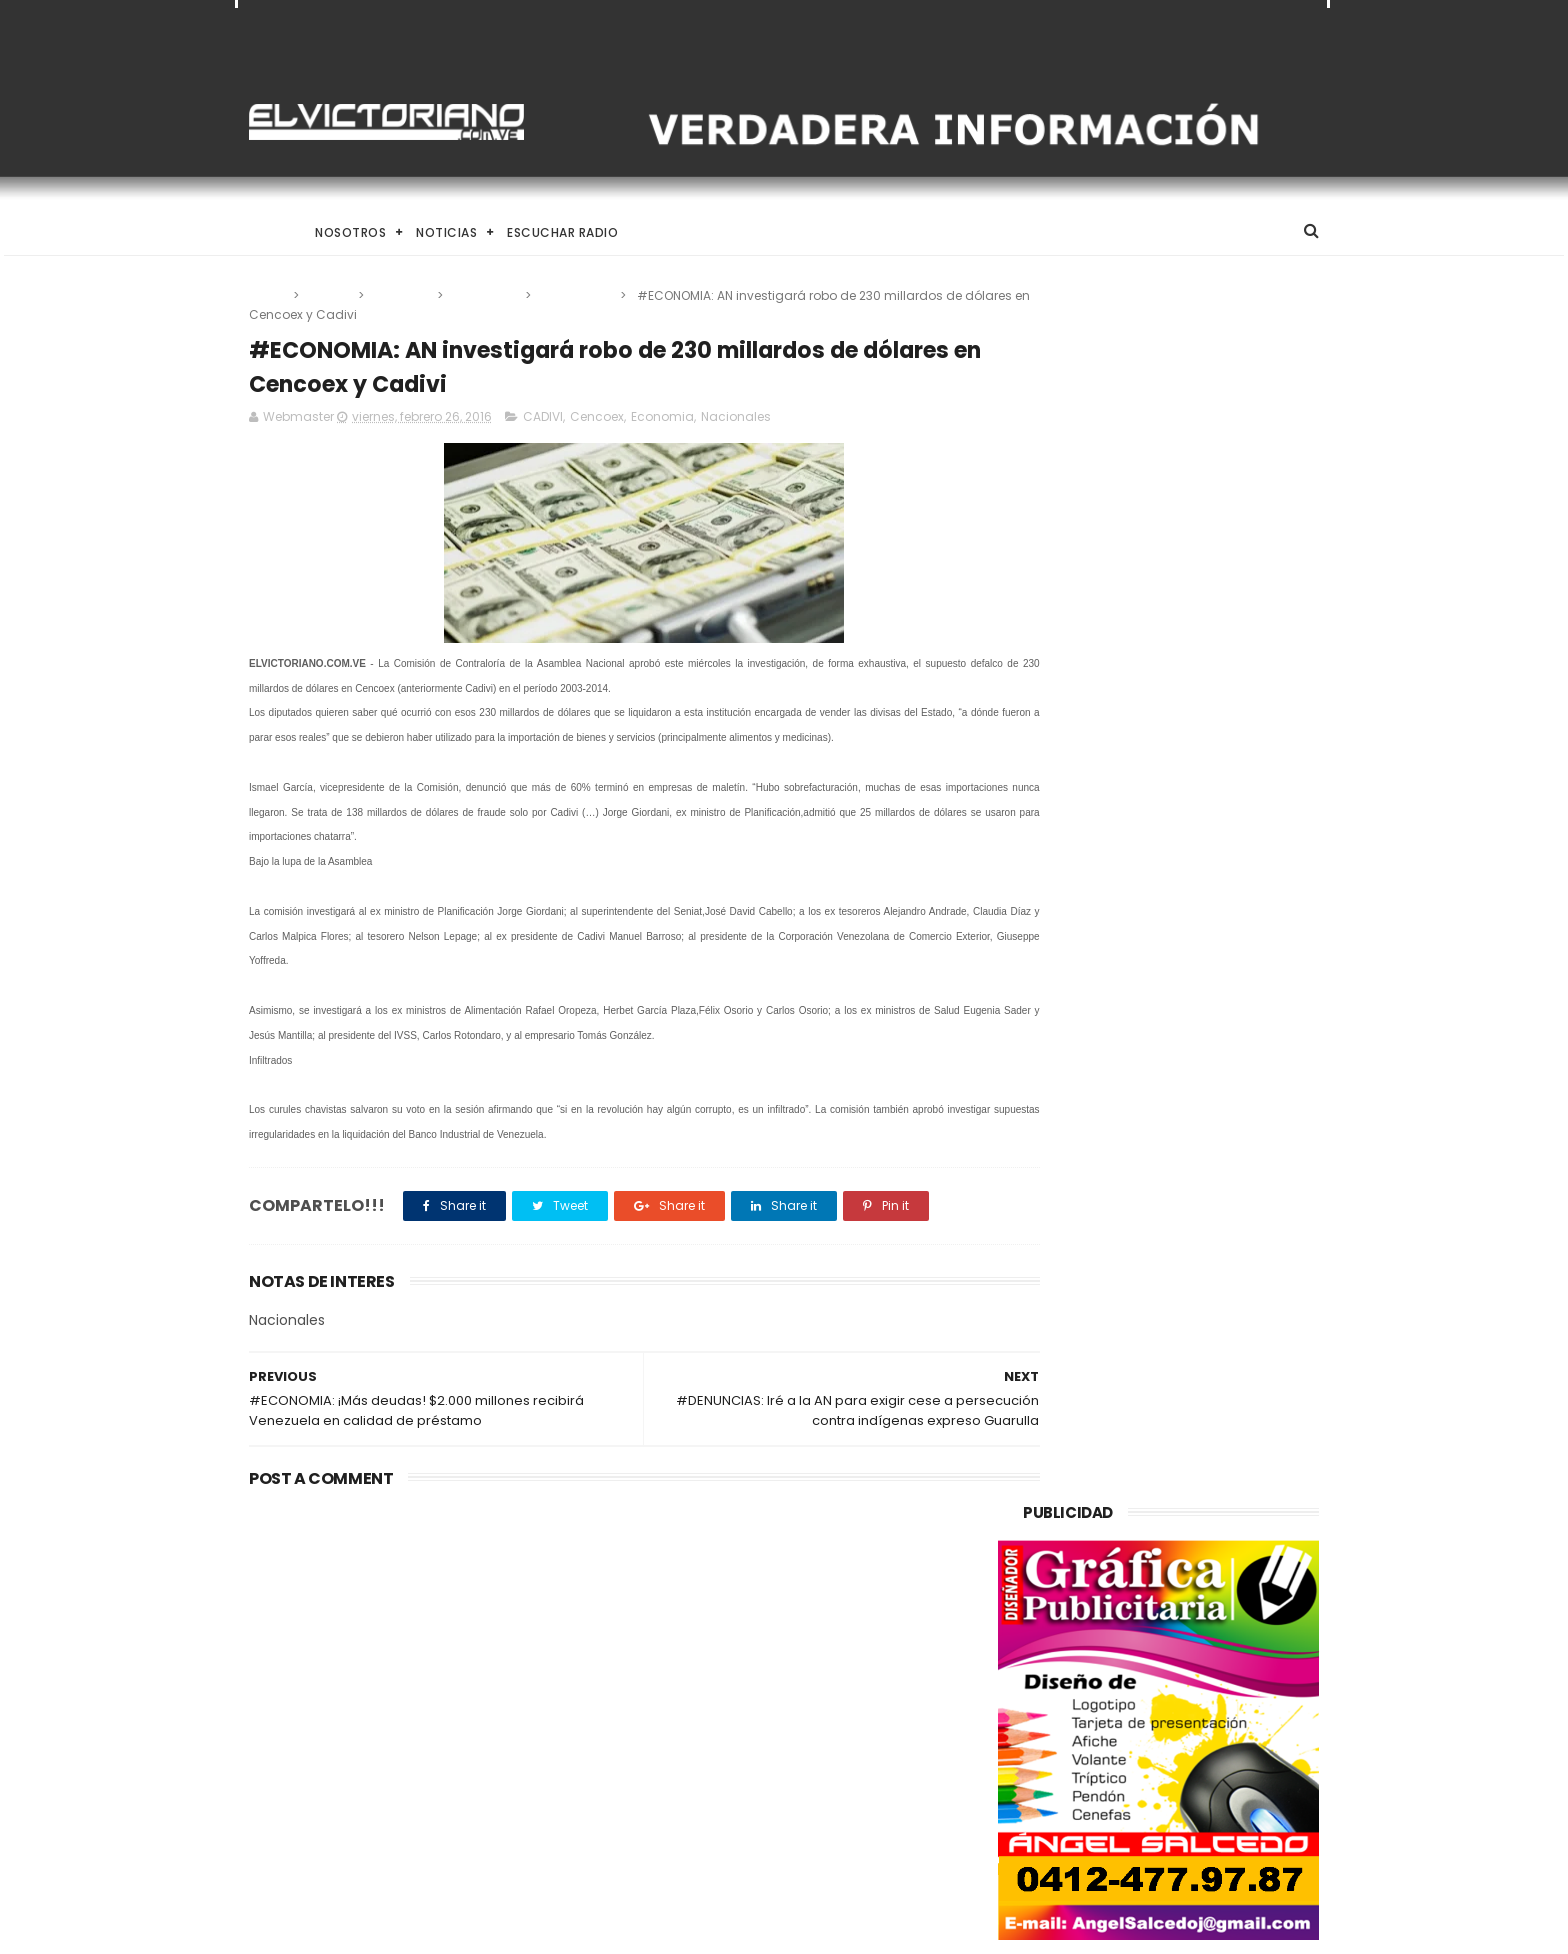 Image resolution: width=1568 pixels, height=1954 pixels. I want to click on Nacionales, so click(577, 295).